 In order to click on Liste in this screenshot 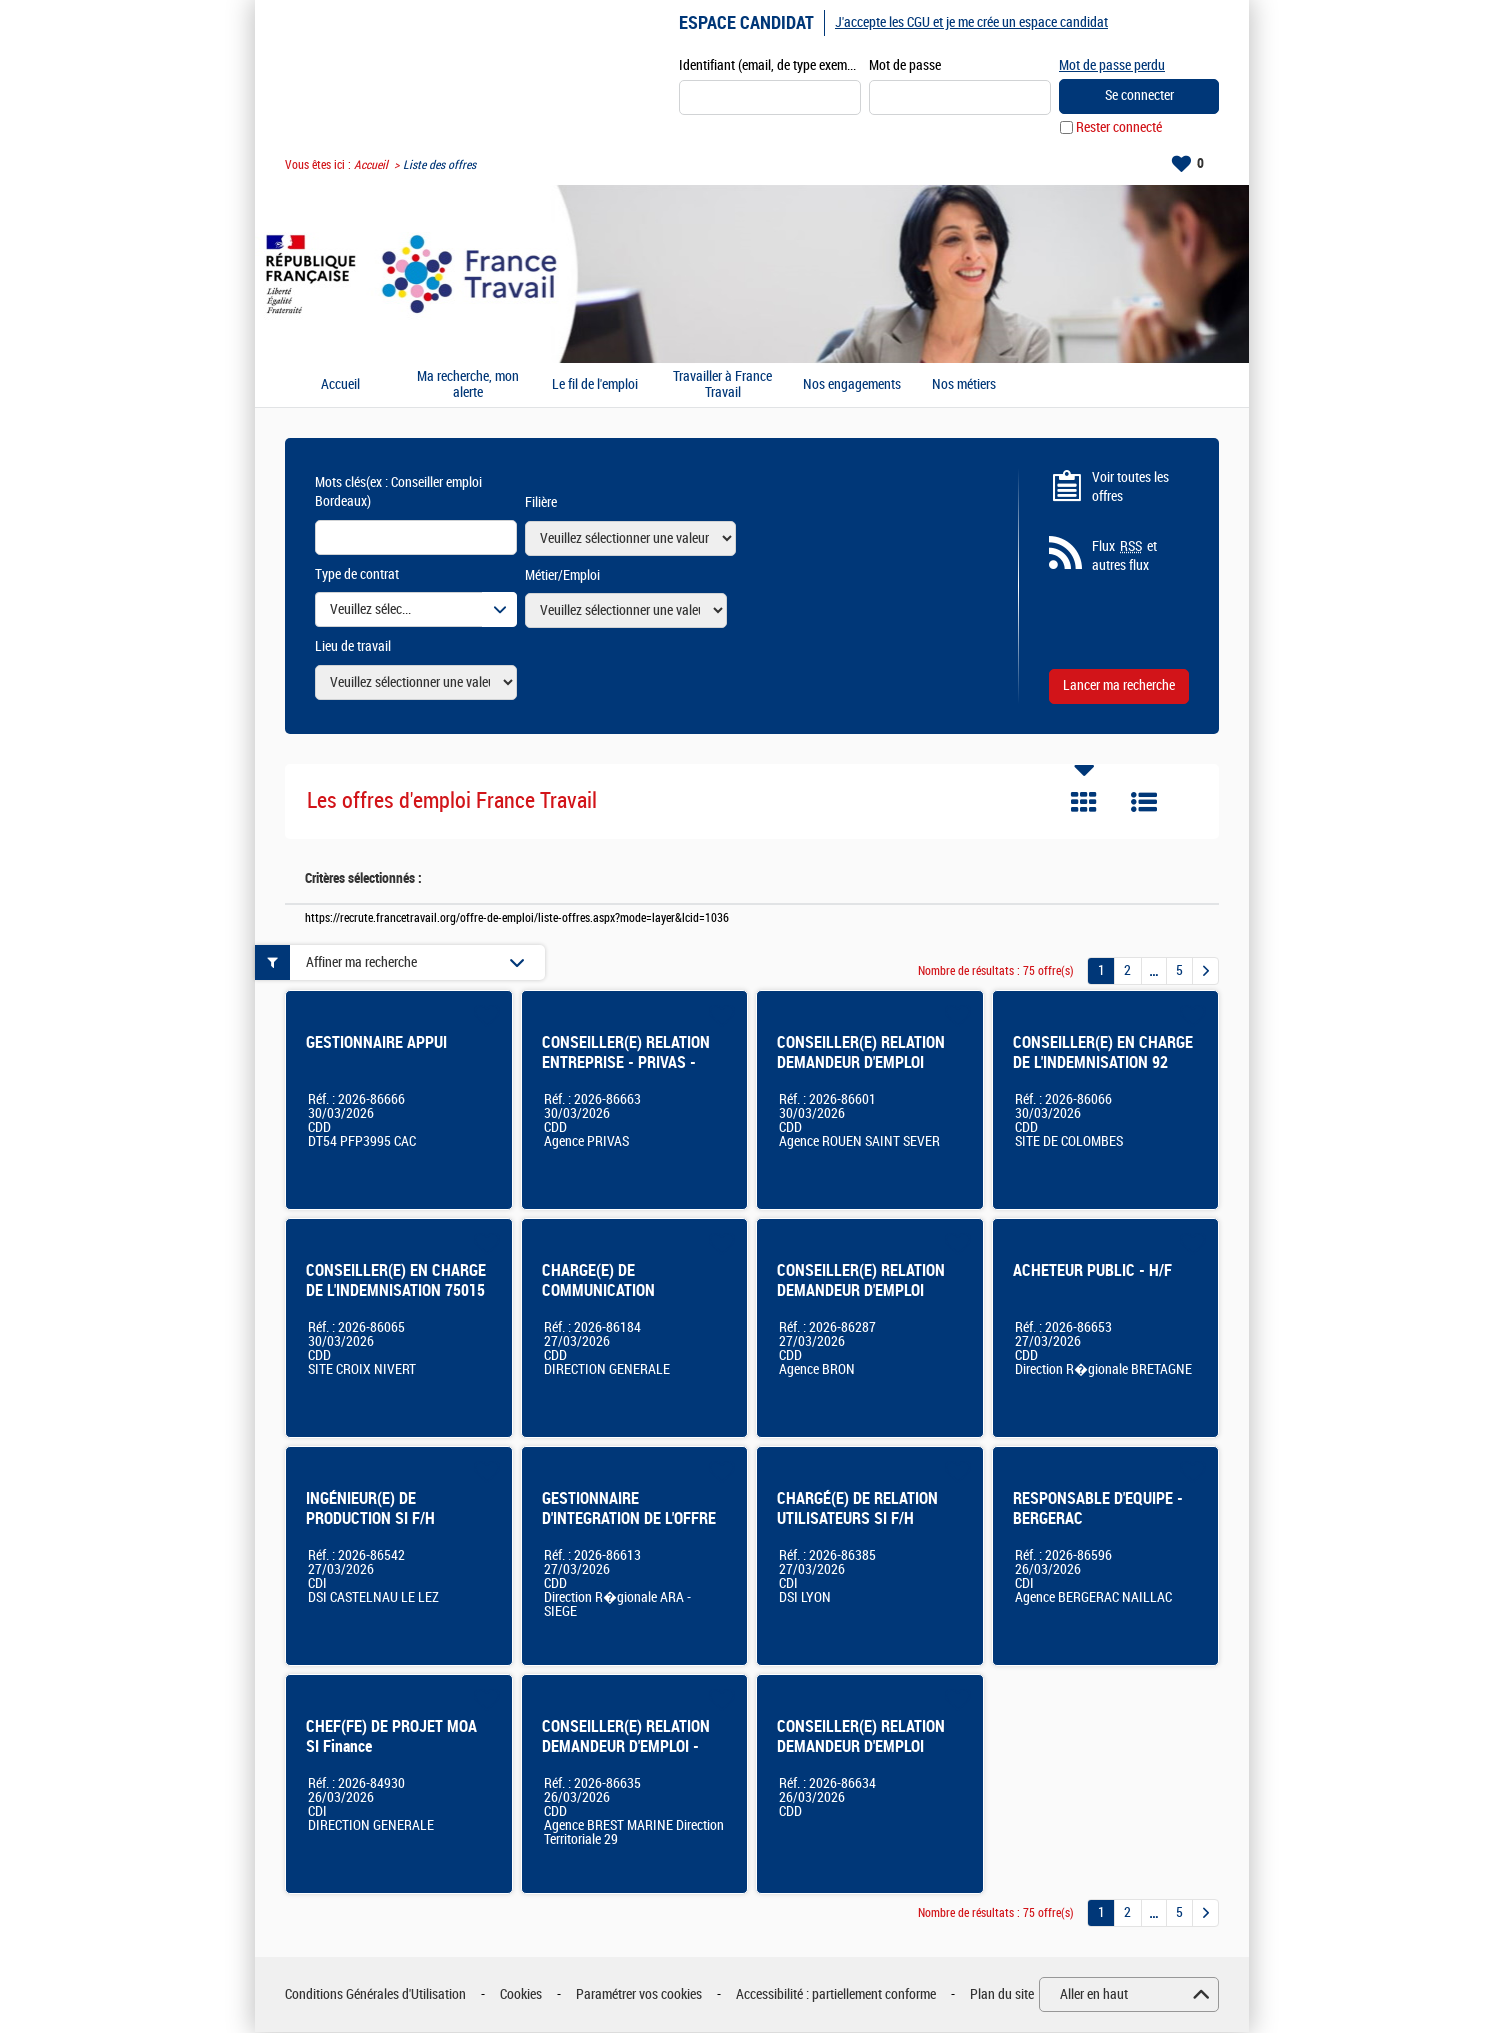, I will do `click(1144, 803)`.